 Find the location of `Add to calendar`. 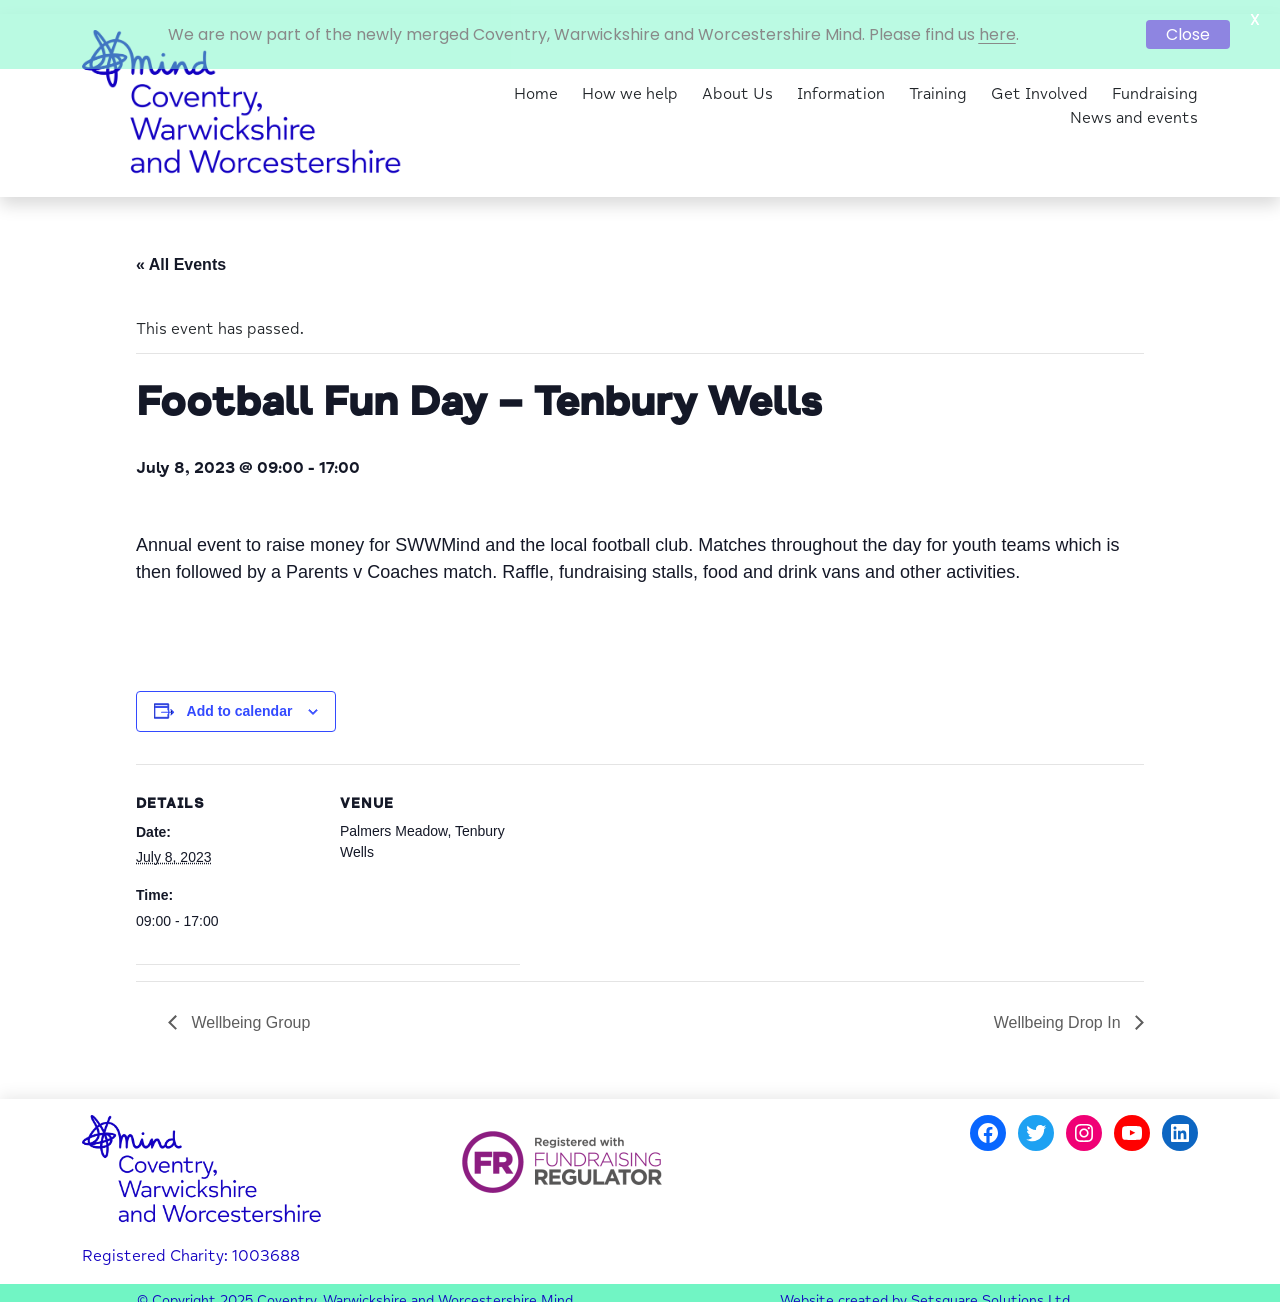

Add to calendar is located at coordinates (240, 700).